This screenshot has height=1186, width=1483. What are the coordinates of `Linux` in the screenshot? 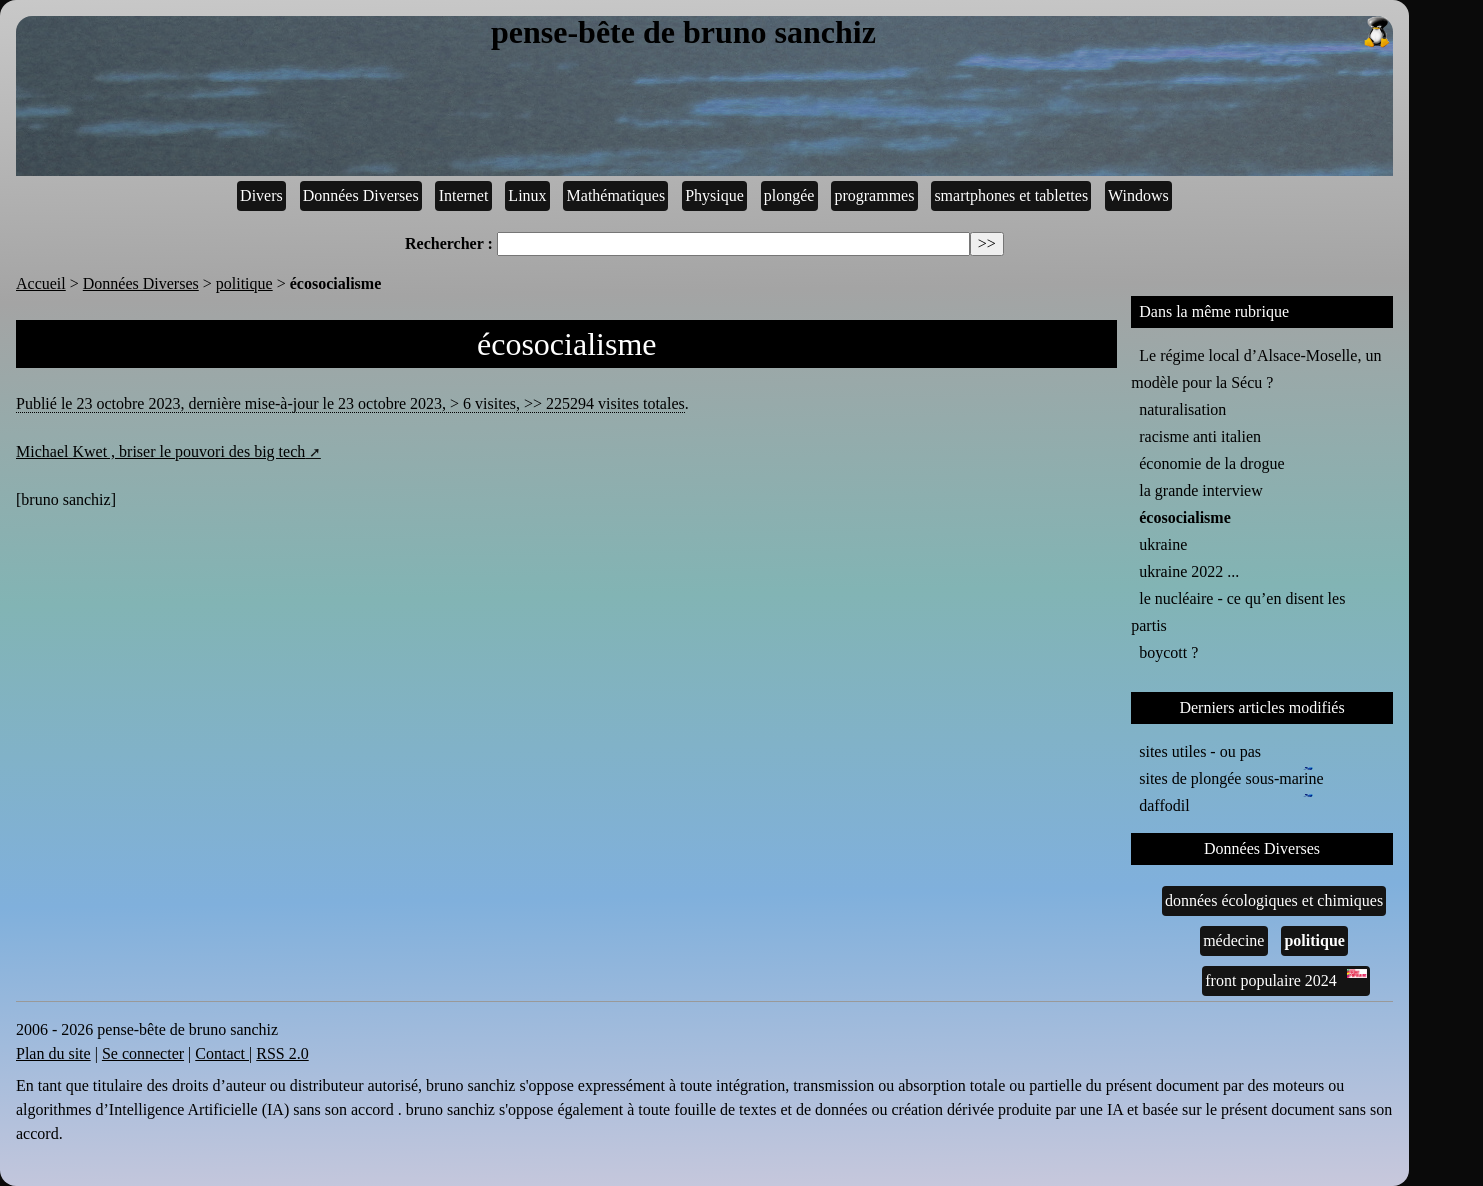 It's located at (527, 195).